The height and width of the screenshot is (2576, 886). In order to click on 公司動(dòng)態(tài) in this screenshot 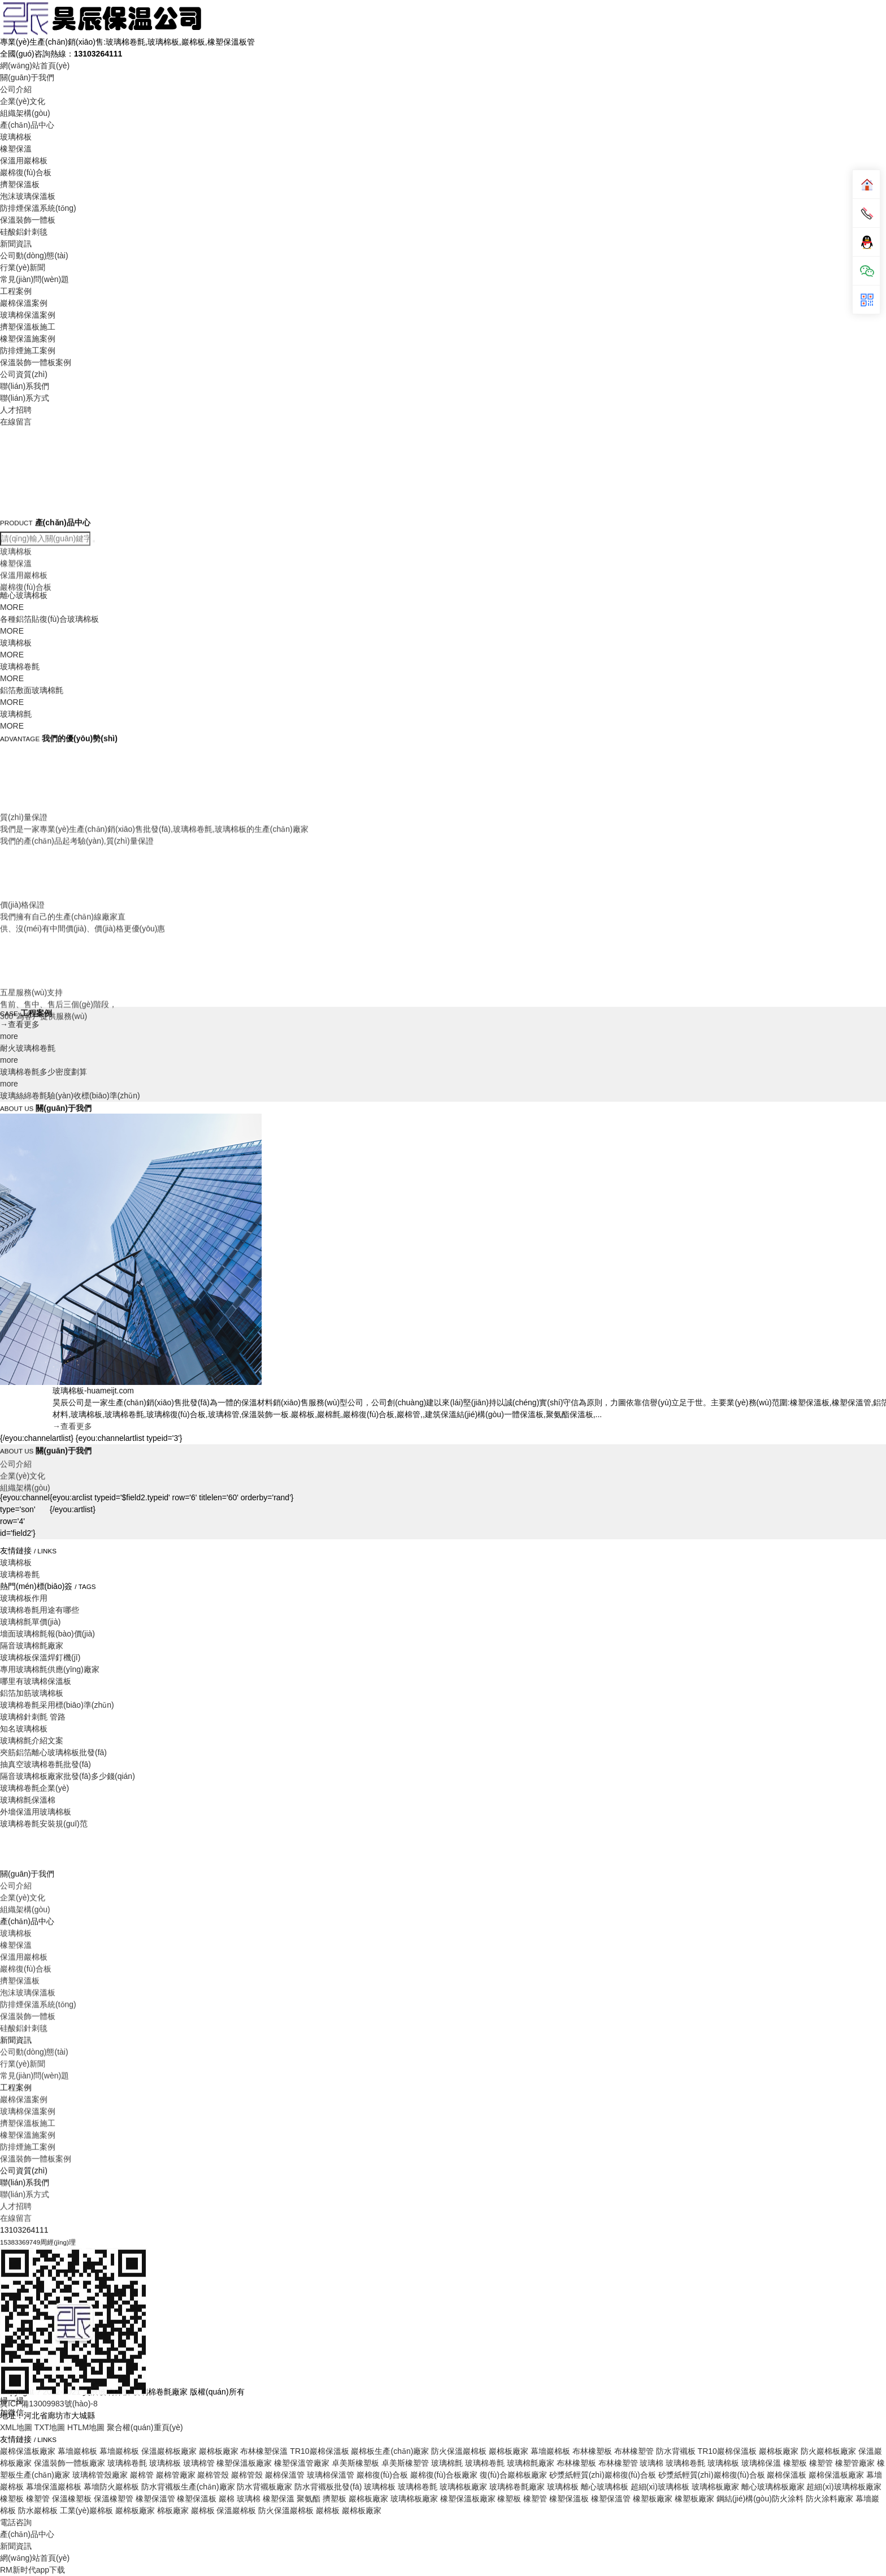, I will do `click(34, 255)`.